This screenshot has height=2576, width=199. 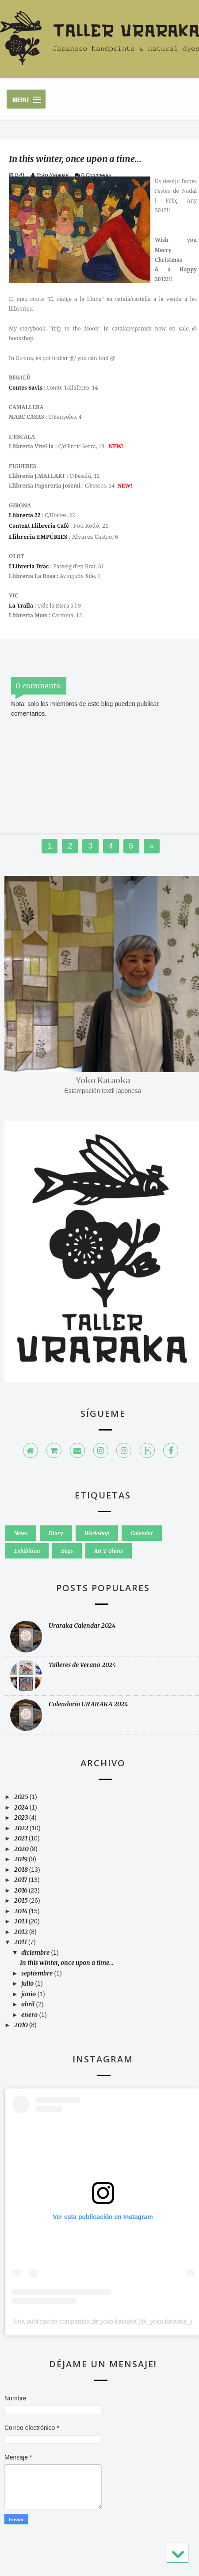 What do you see at coordinates (82, 1626) in the screenshot?
I see `Uraraka Calendar 2024` at bounding box center [82, 1626].